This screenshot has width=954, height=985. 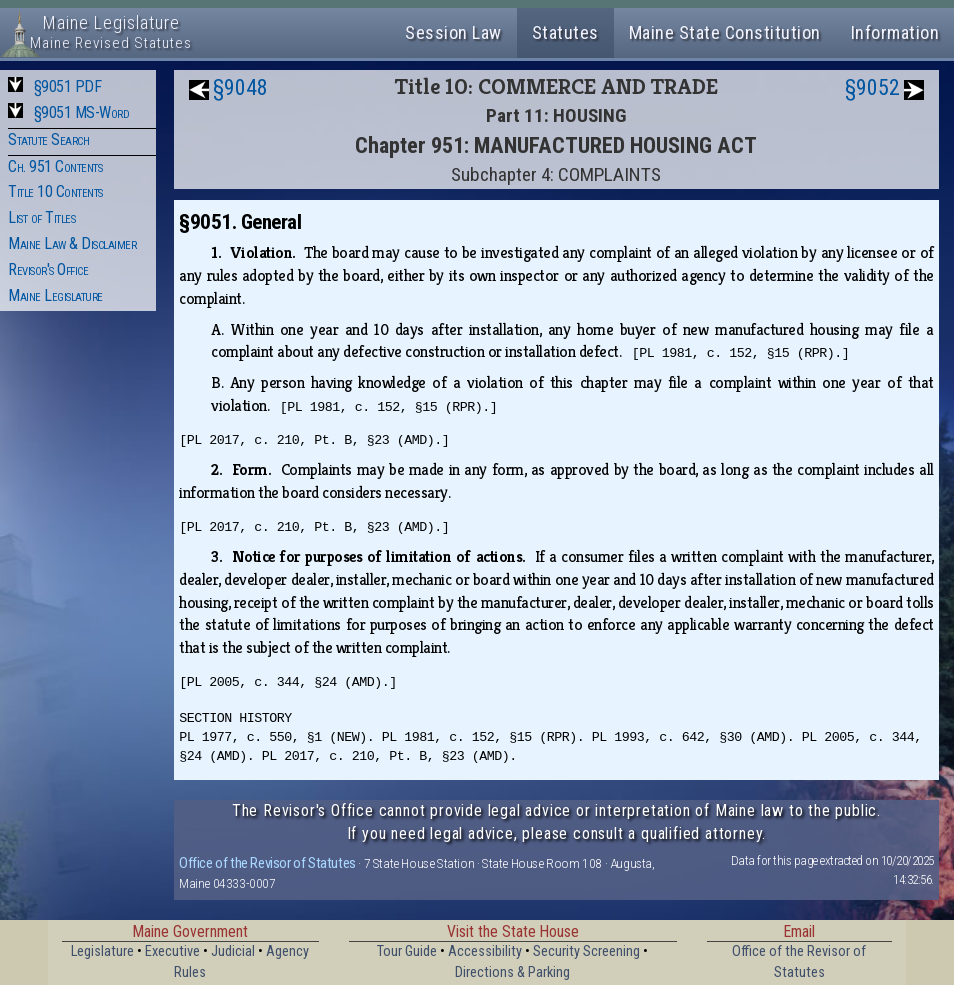 What do you see at coordinates (512, 972) in the screenshot?
I see `Directions & Parking` at bounding box center [512, 972].